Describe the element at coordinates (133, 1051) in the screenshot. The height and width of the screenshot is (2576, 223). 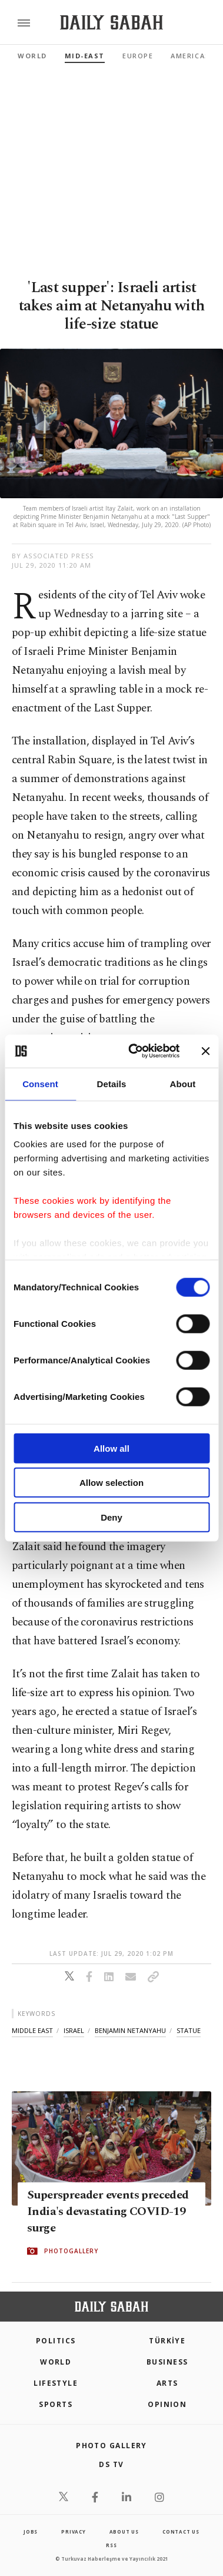
I see `[Cookiebot by Usercentrics - opens in a new window]` at that location.